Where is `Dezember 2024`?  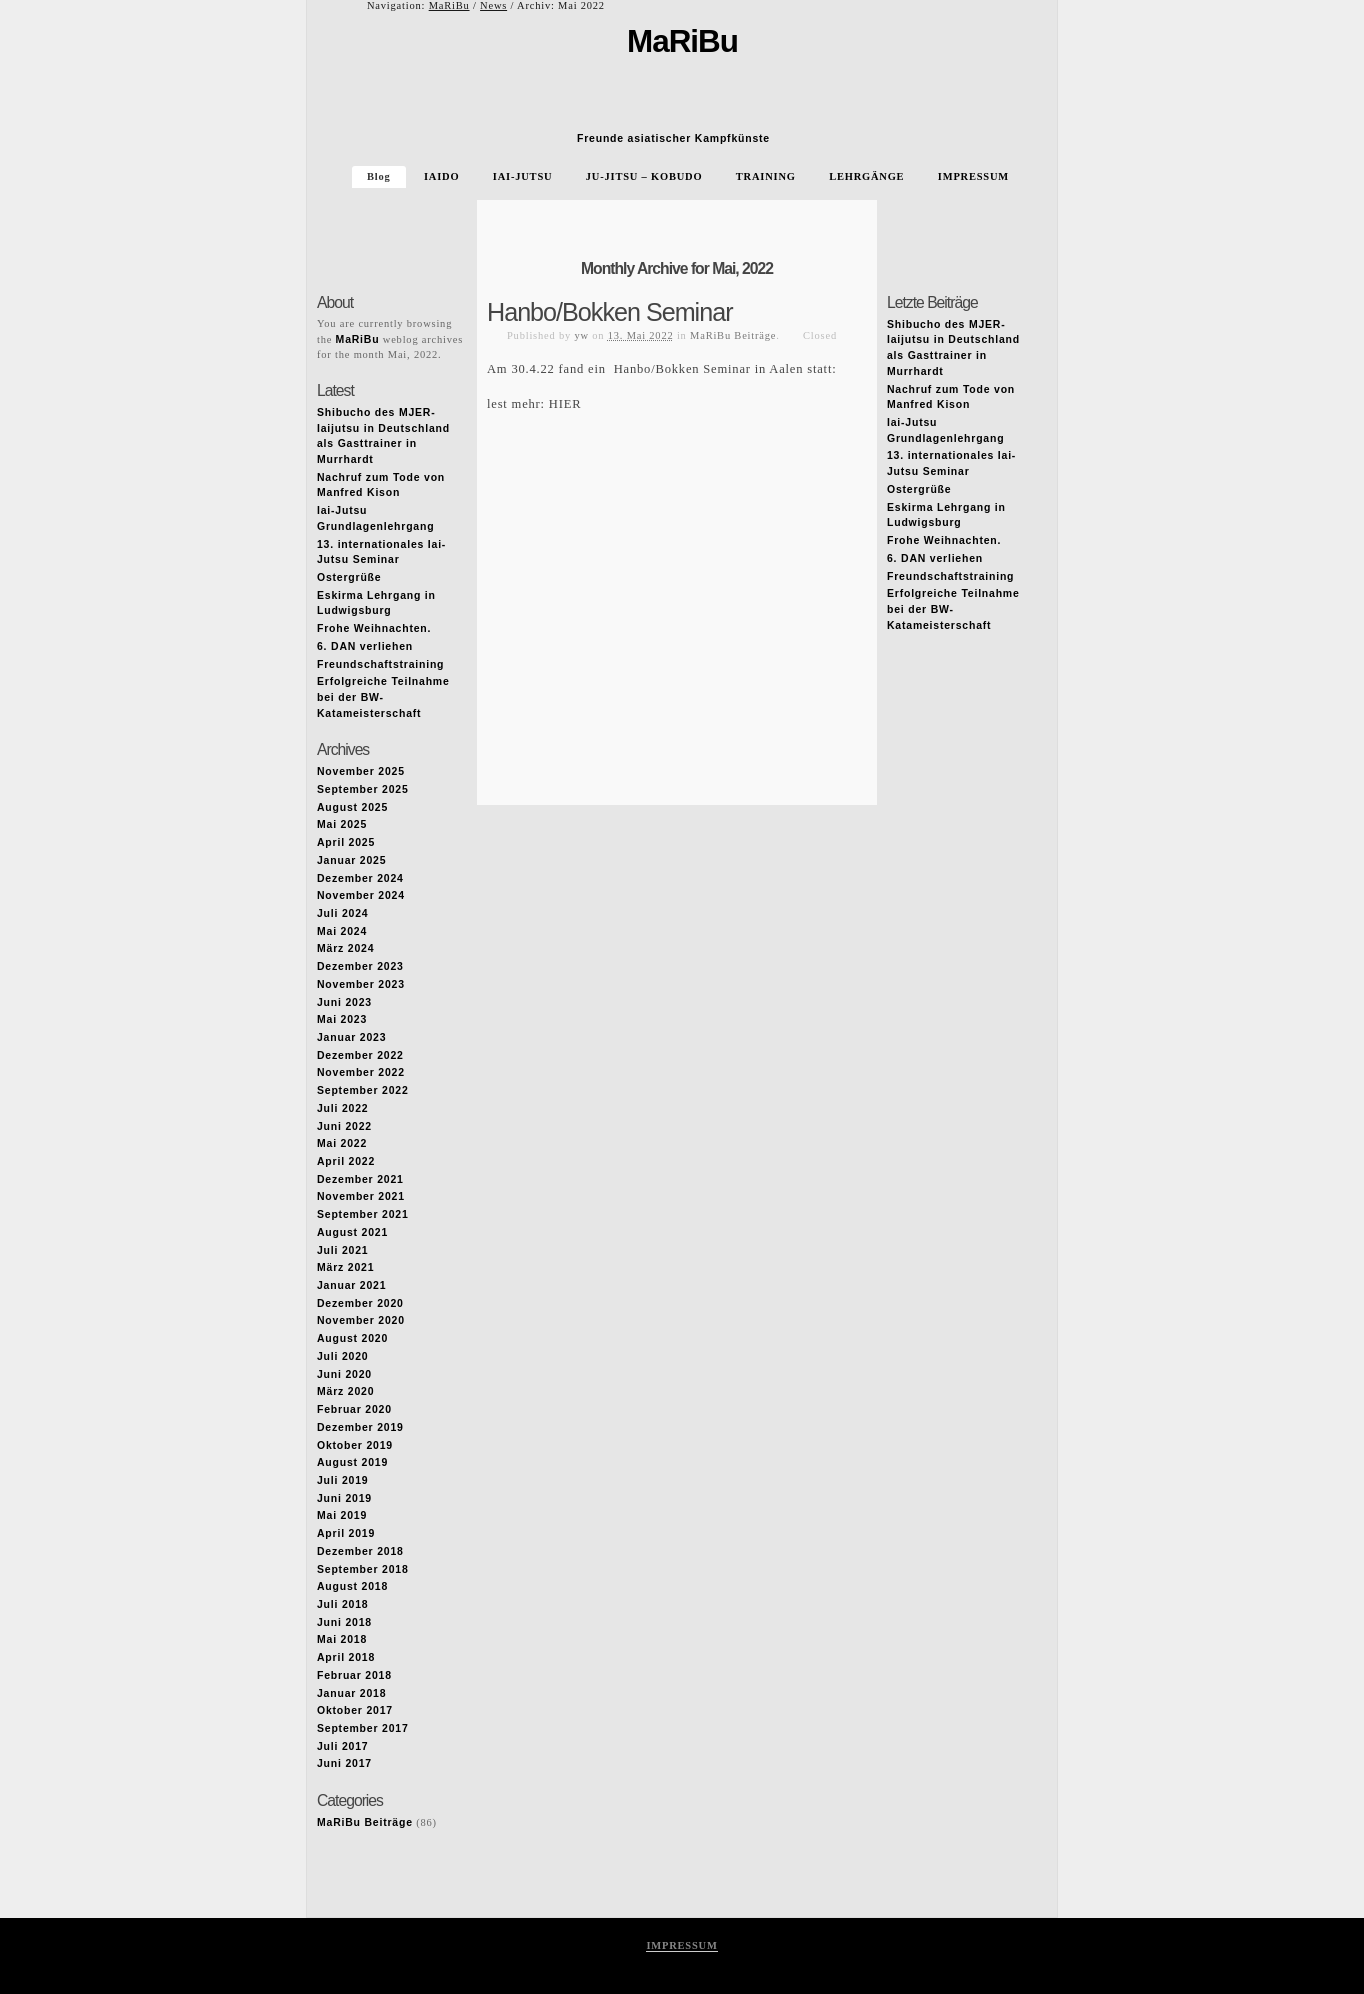 Dezember 2024 is located at coordinates (360, 878).